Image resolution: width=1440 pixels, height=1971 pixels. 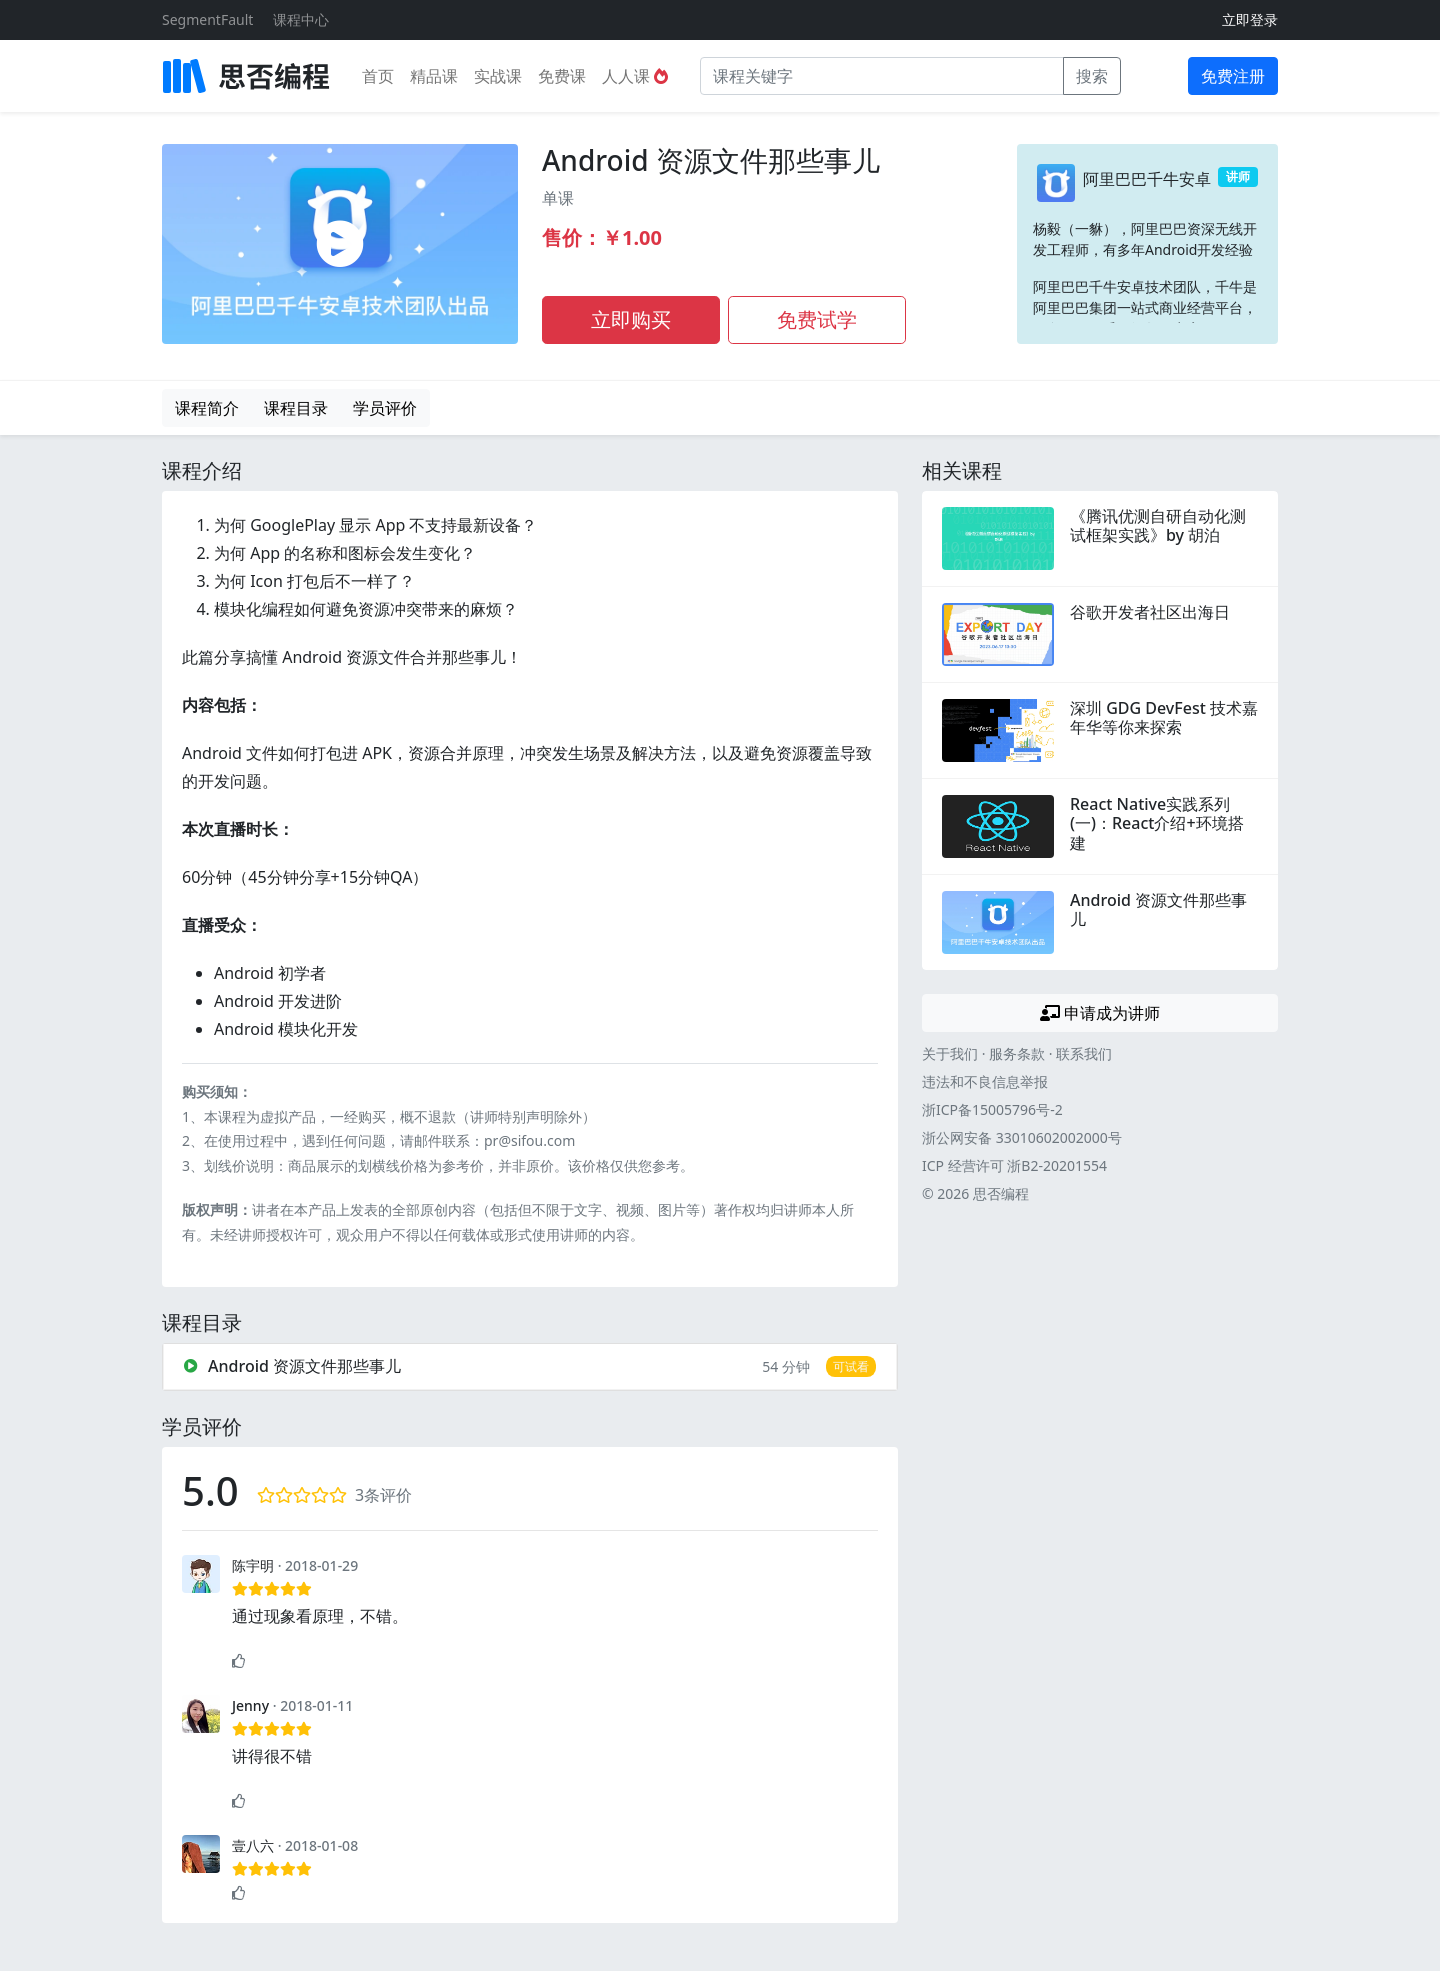 I want to click on [课程关键字], so click(x=882, y=76).